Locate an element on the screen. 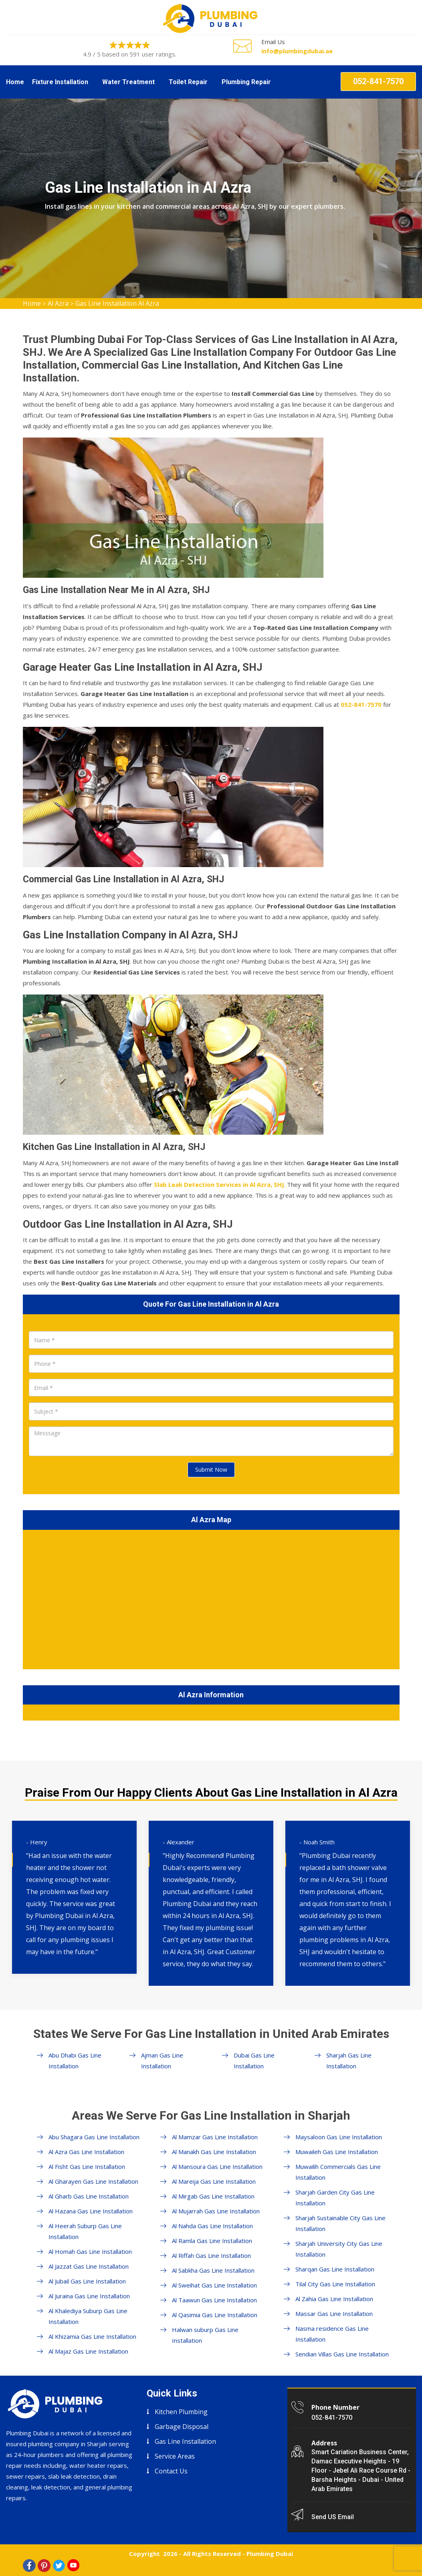  Sharjah Gas Line Installation is located at coordinates (349, 2060).